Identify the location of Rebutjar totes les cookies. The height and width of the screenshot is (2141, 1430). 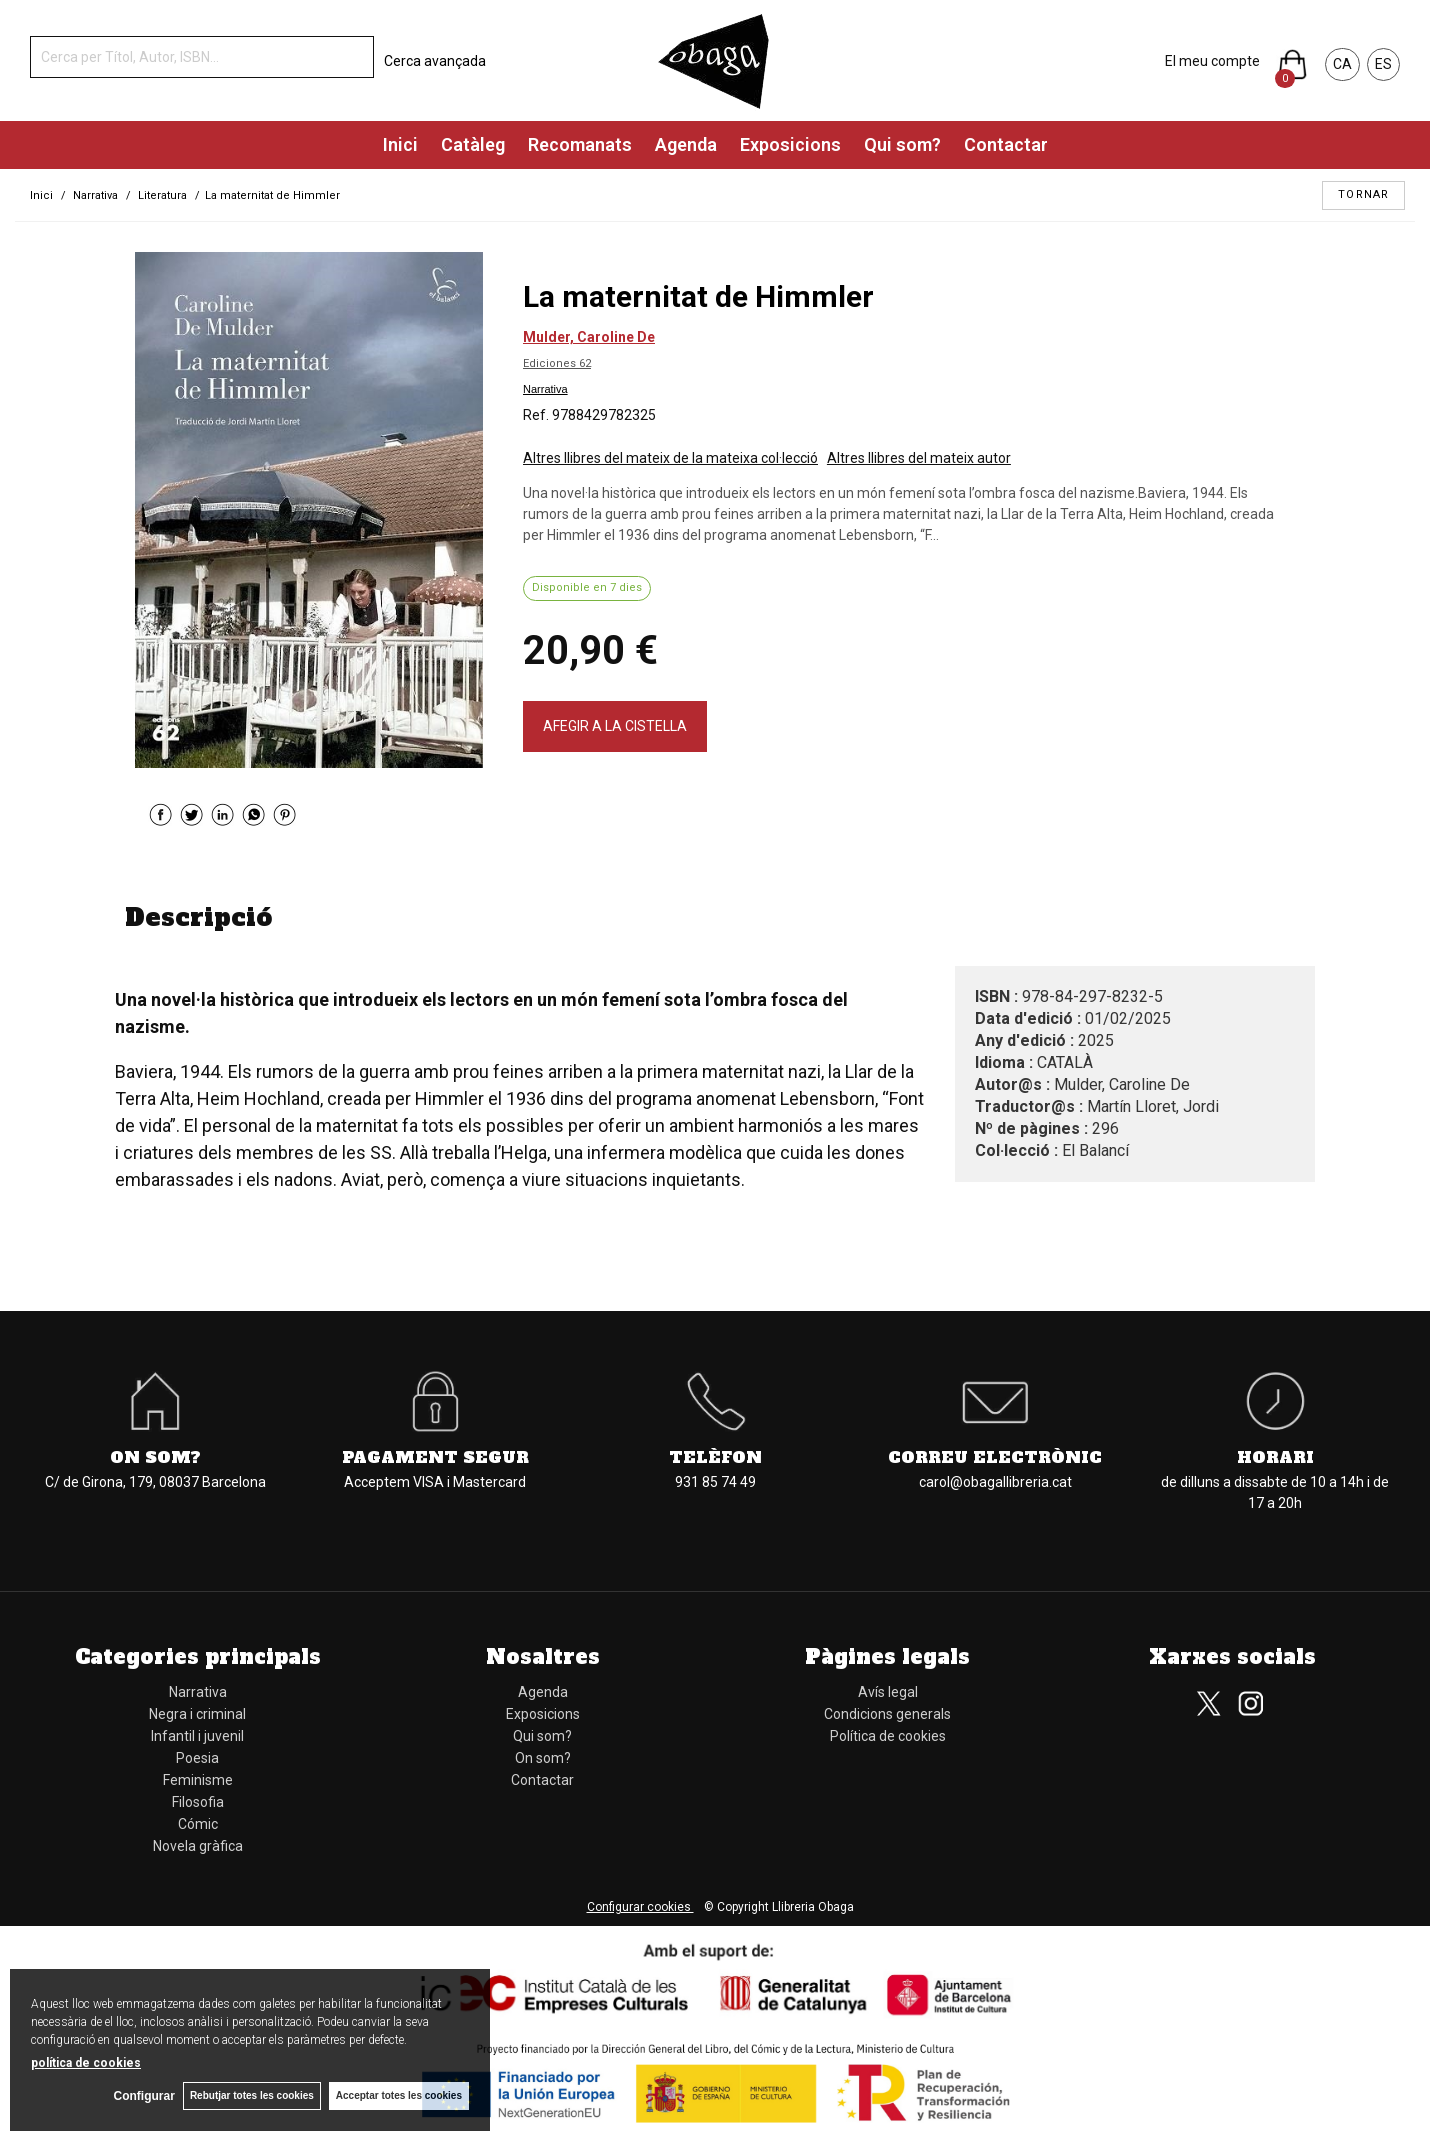
(250, 2095).